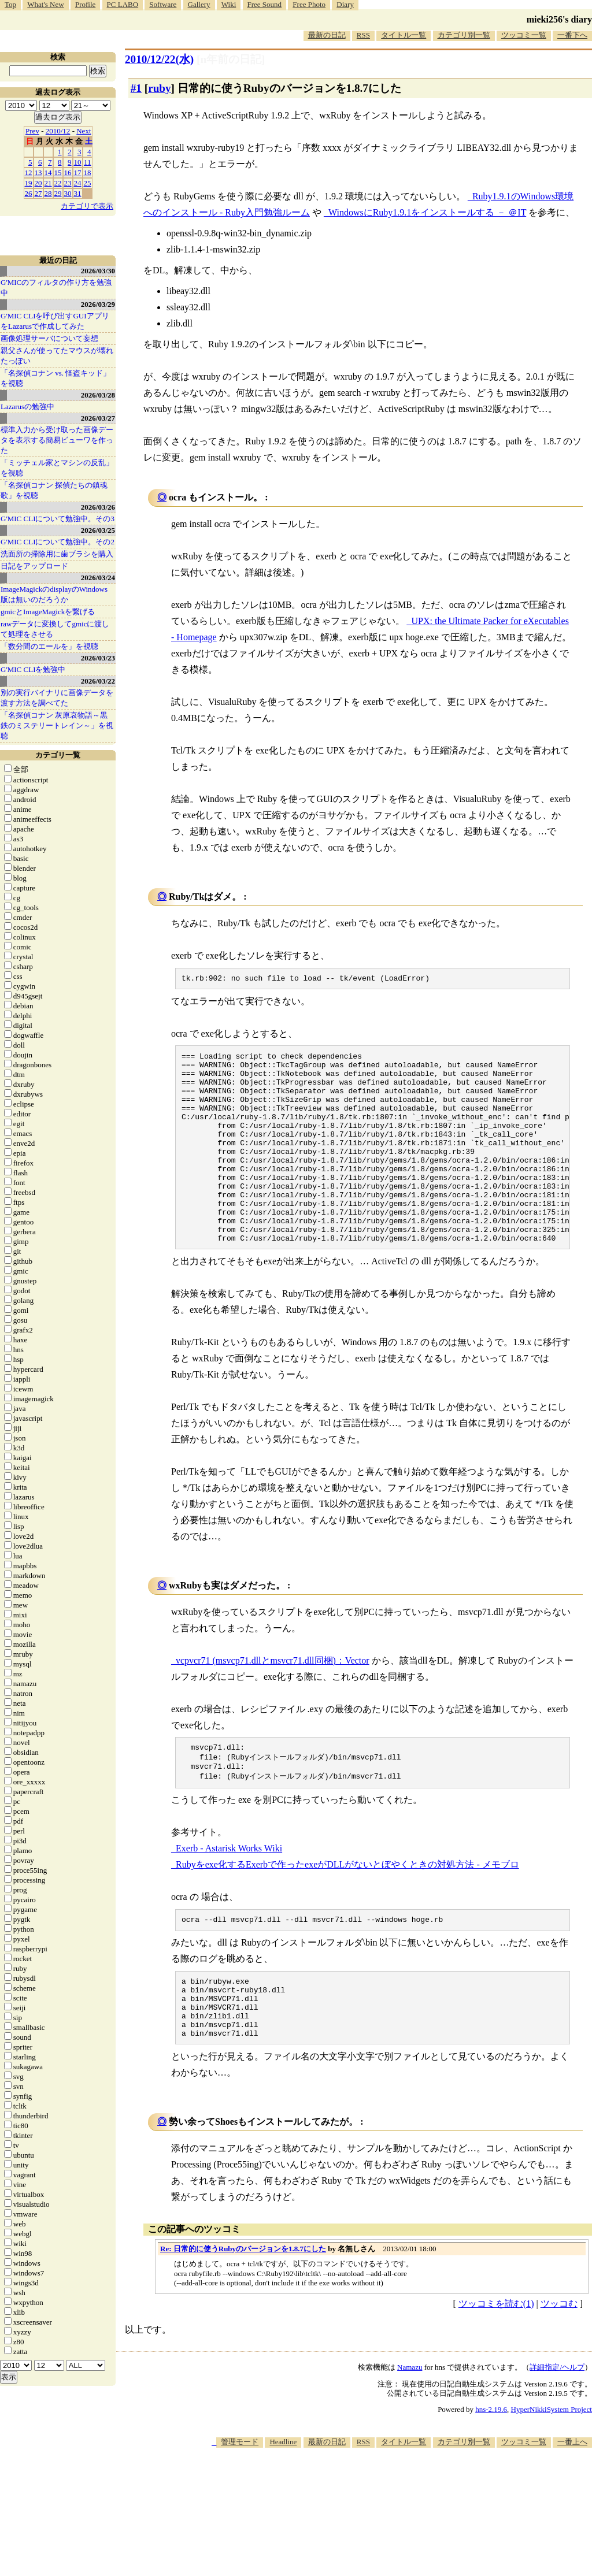  What do you see at coordinates (55, 629) in the screenshot?
I see `rawデータに変換してgmicに渡して処理をさせる` at bounding box center [55, 629].